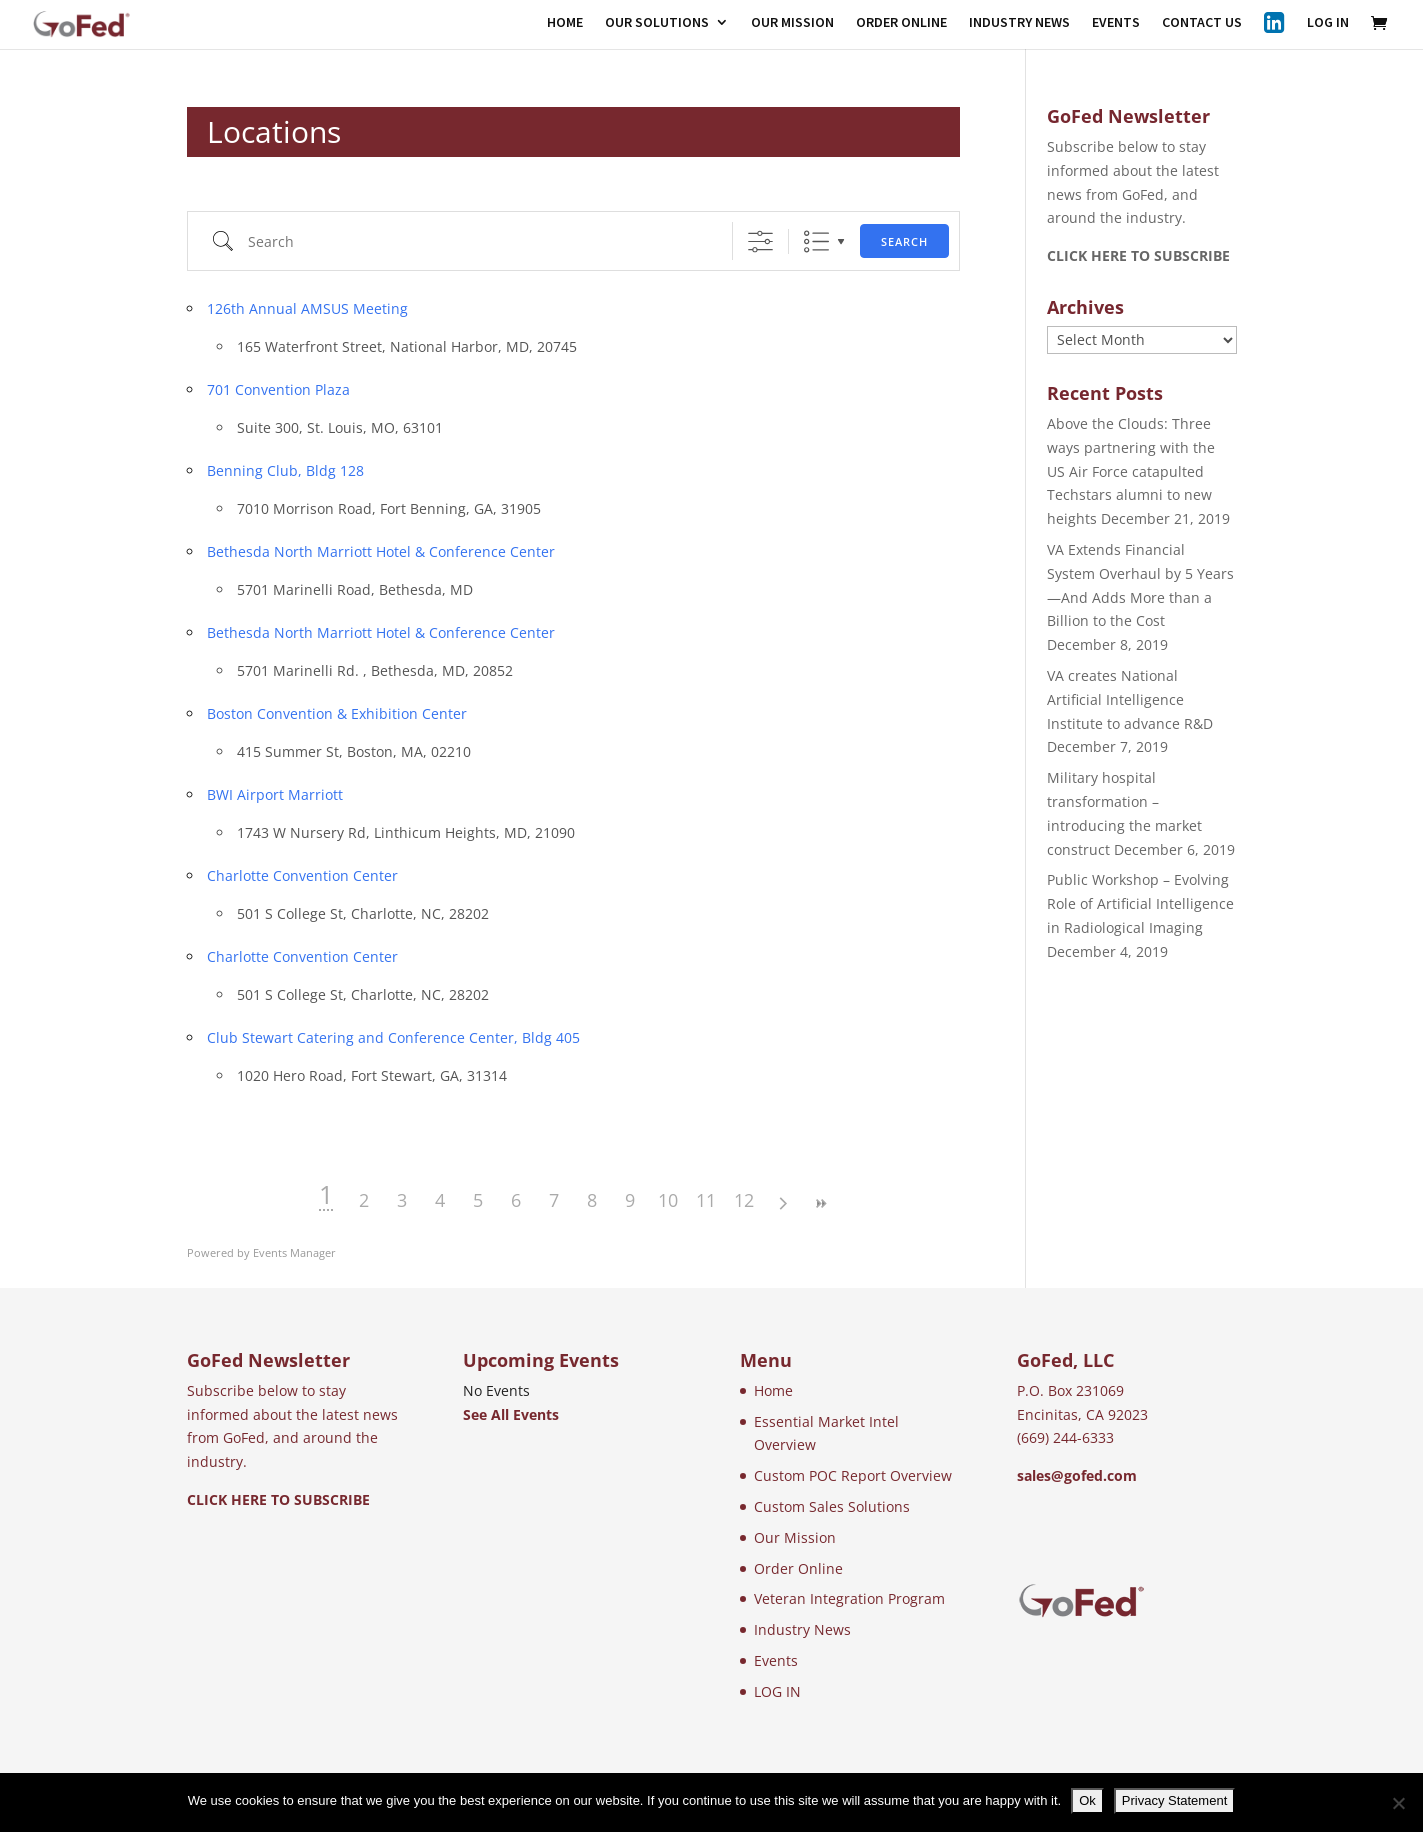  Describe the element at coordinates (278, 389) in the screenshot. I see `701 Convention Plaza` at that location.